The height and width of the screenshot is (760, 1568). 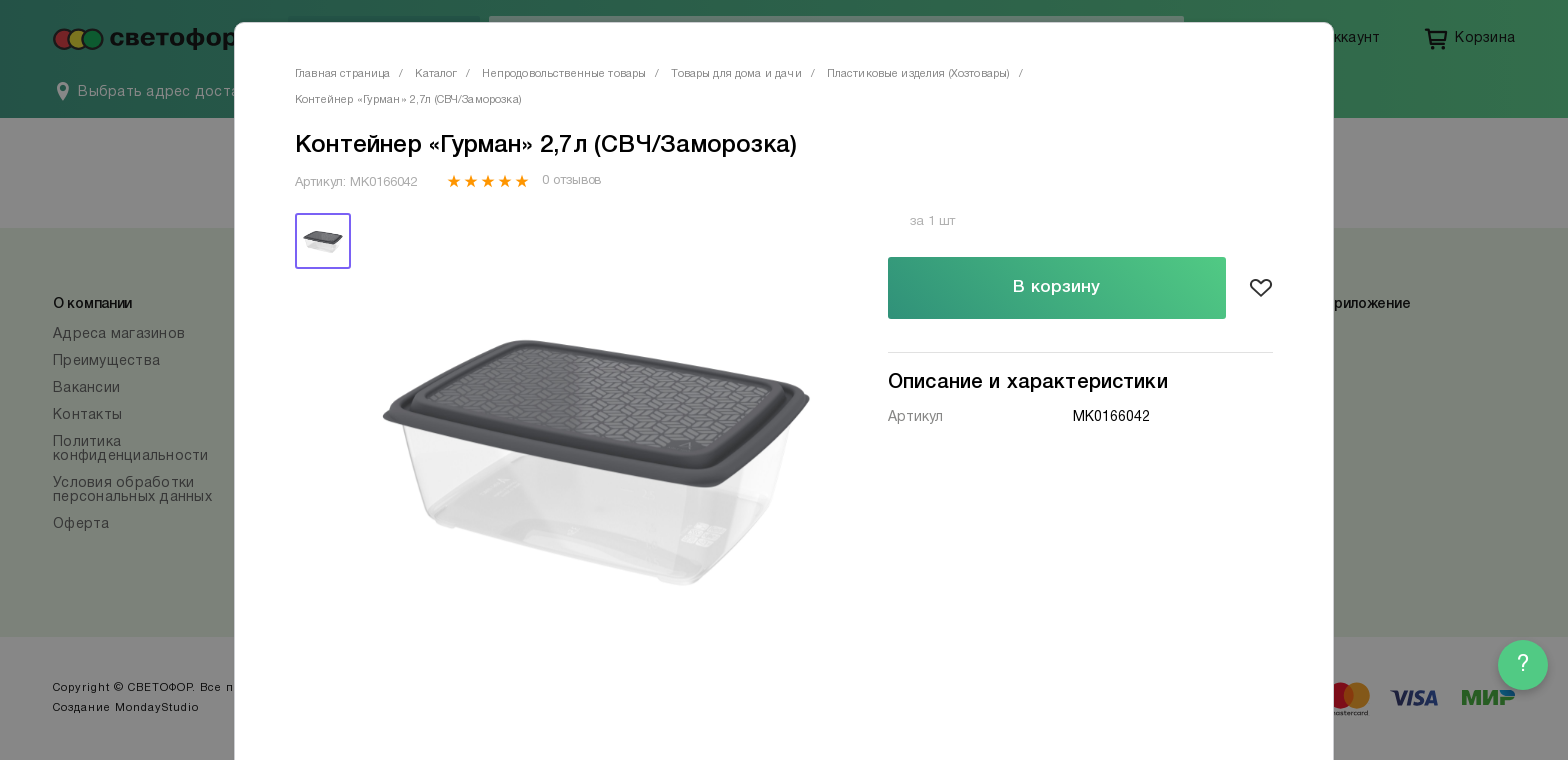 What do you see at coordinates (571, 181) in the screenshot?
I see `0 отзывов` at bounding box center [571, 181].